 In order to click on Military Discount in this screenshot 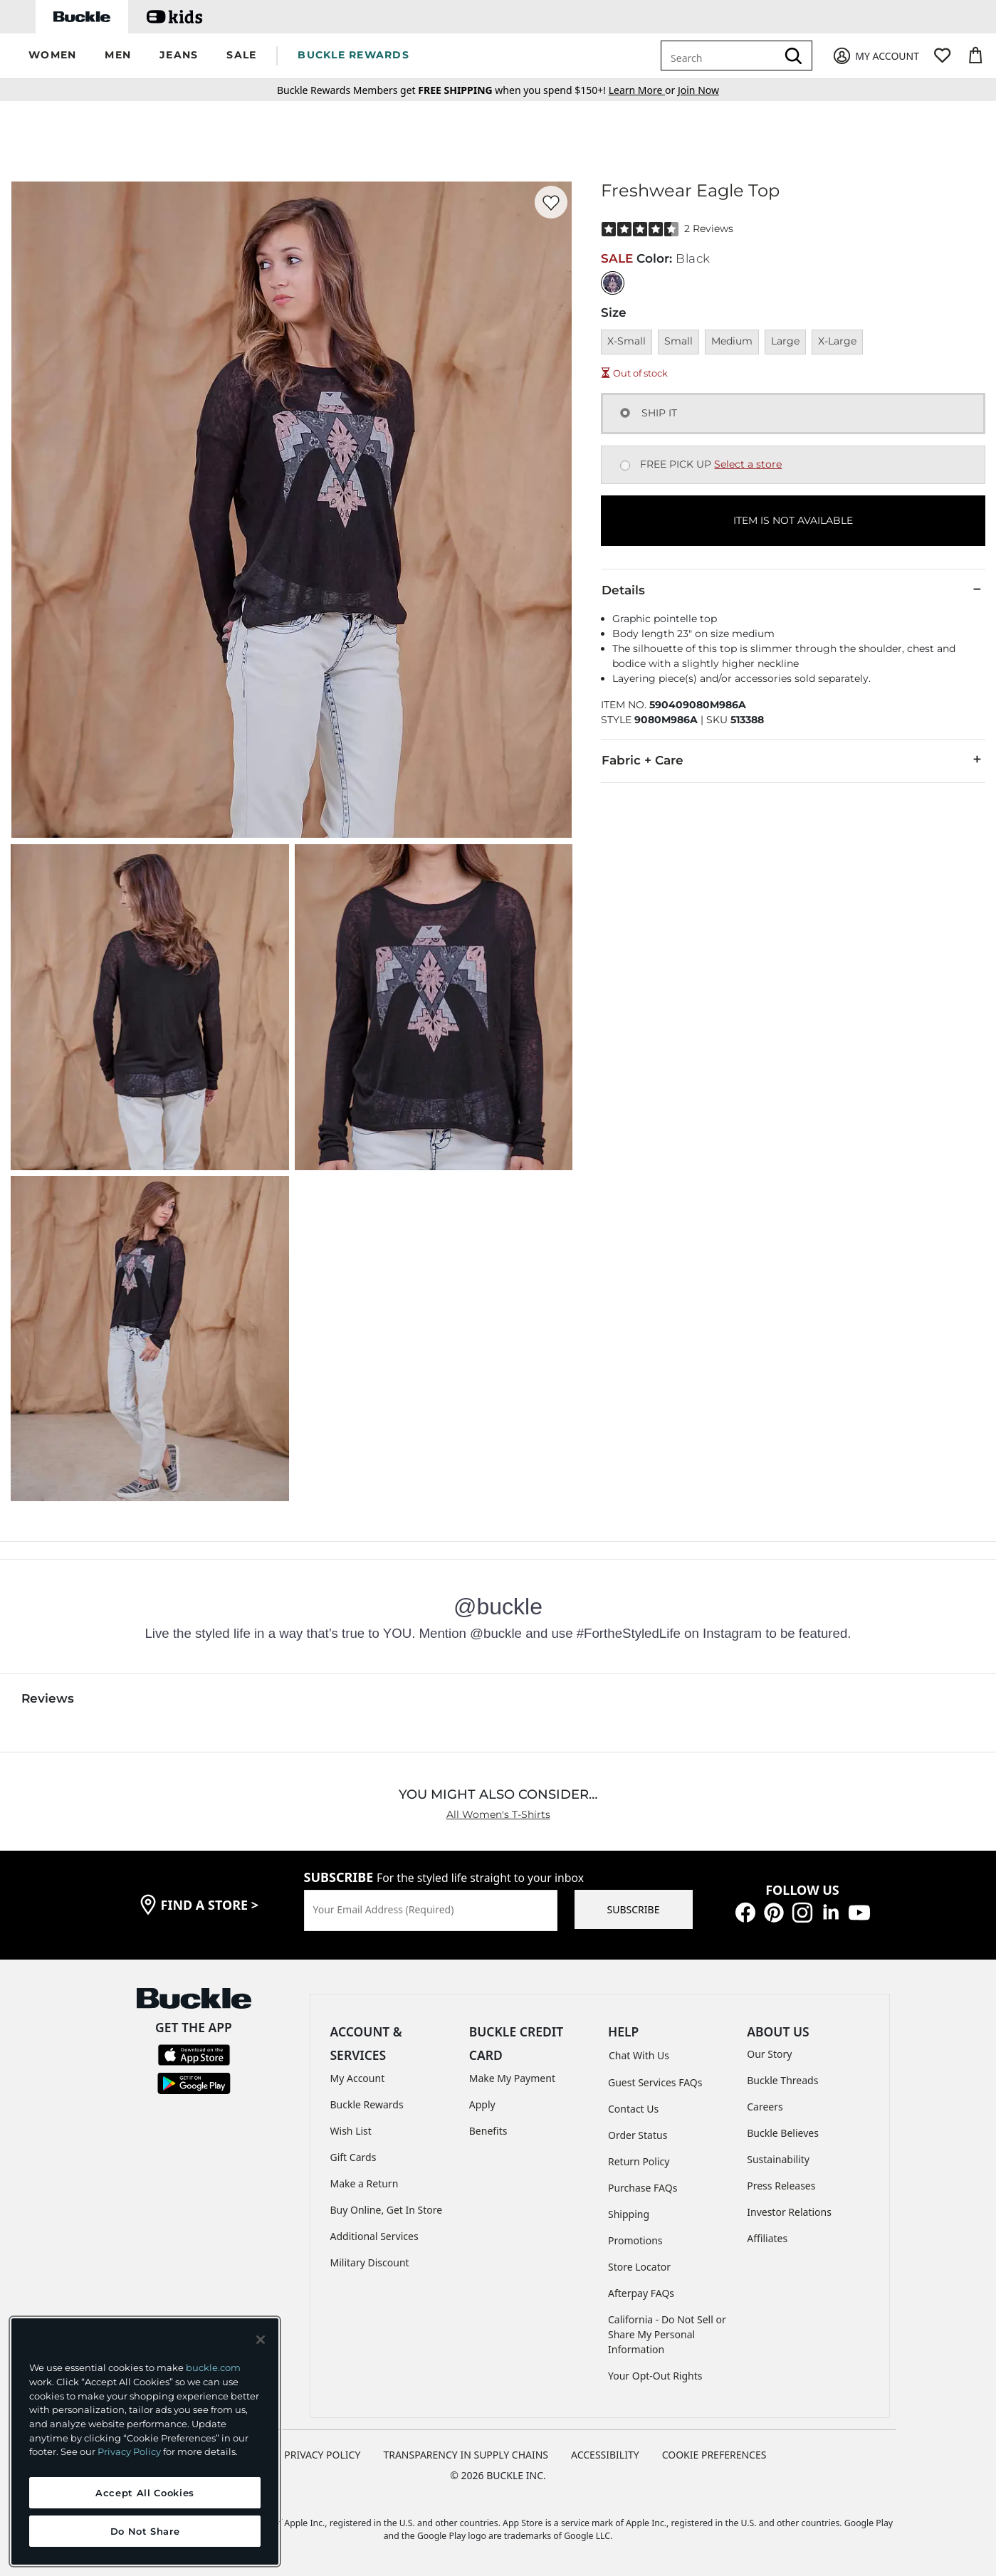, I will do `click(369, 2262)`.